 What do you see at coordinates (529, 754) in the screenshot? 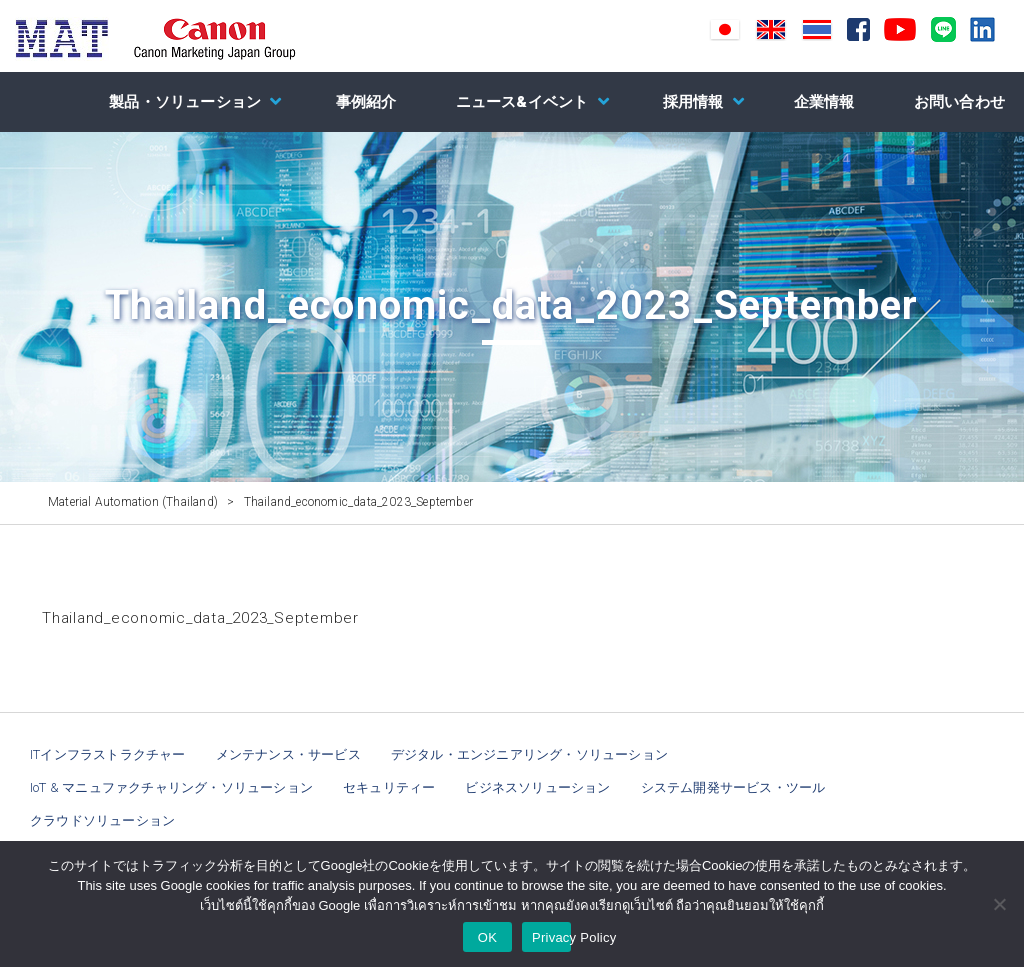
I see `デジタル・エンジニアリング・ソリューション` at bounding box center [529, 754].